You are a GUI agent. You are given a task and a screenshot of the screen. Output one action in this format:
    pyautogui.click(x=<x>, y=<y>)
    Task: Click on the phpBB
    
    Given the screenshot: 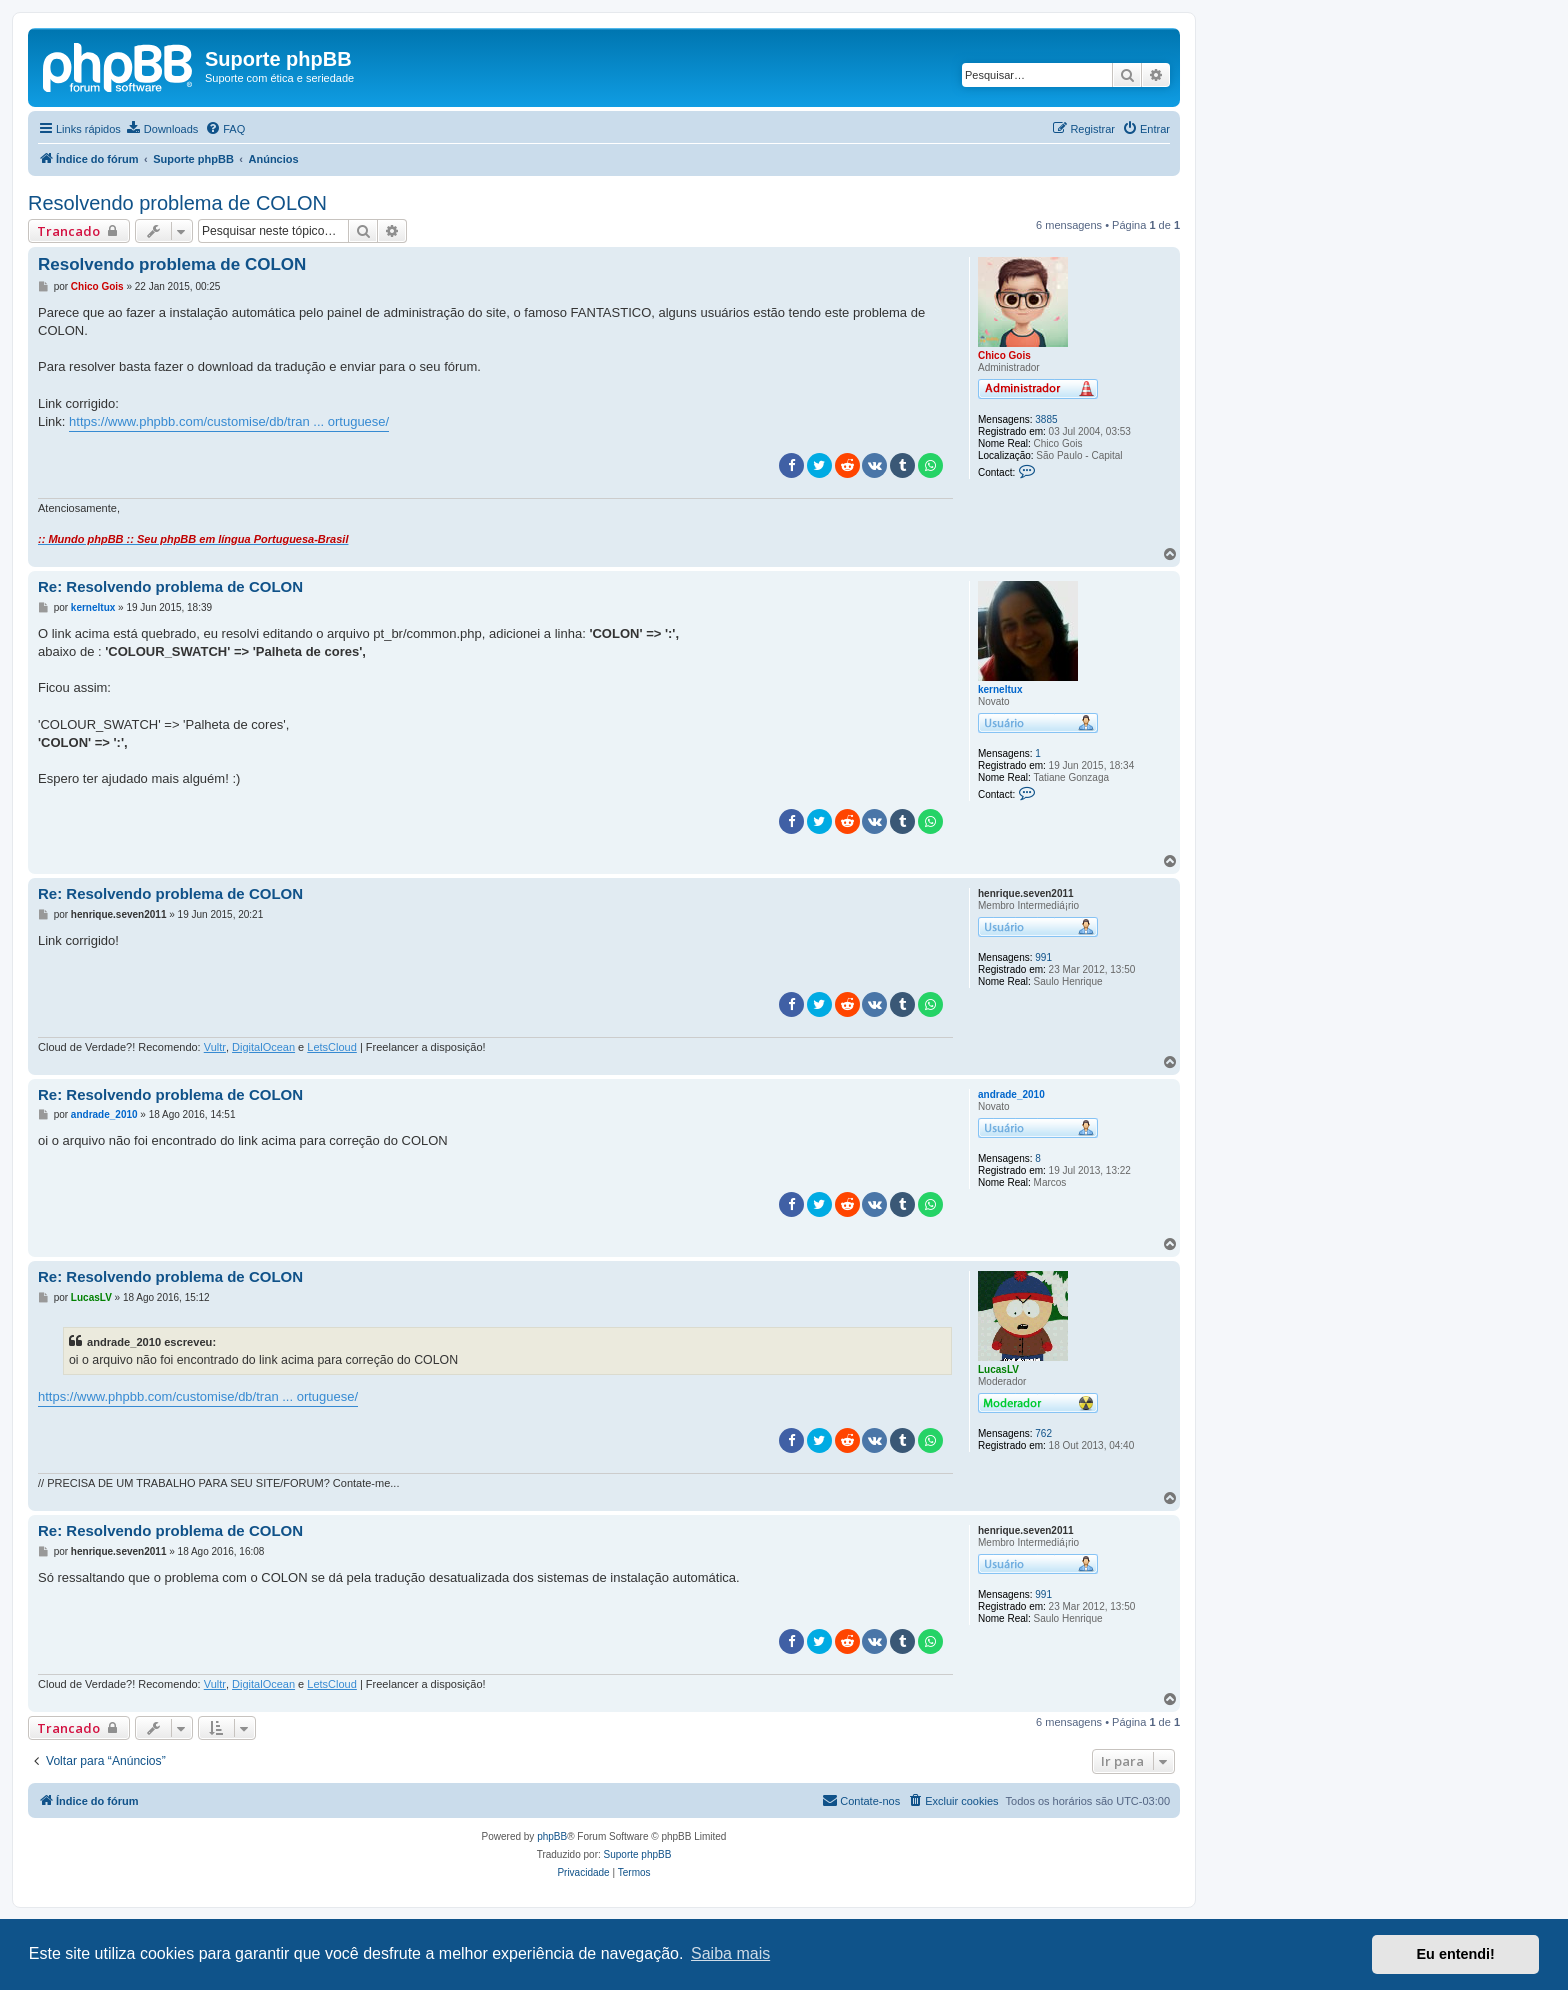 What is the action you would take?
    pyautogui.click(x=552, y=1836)
    